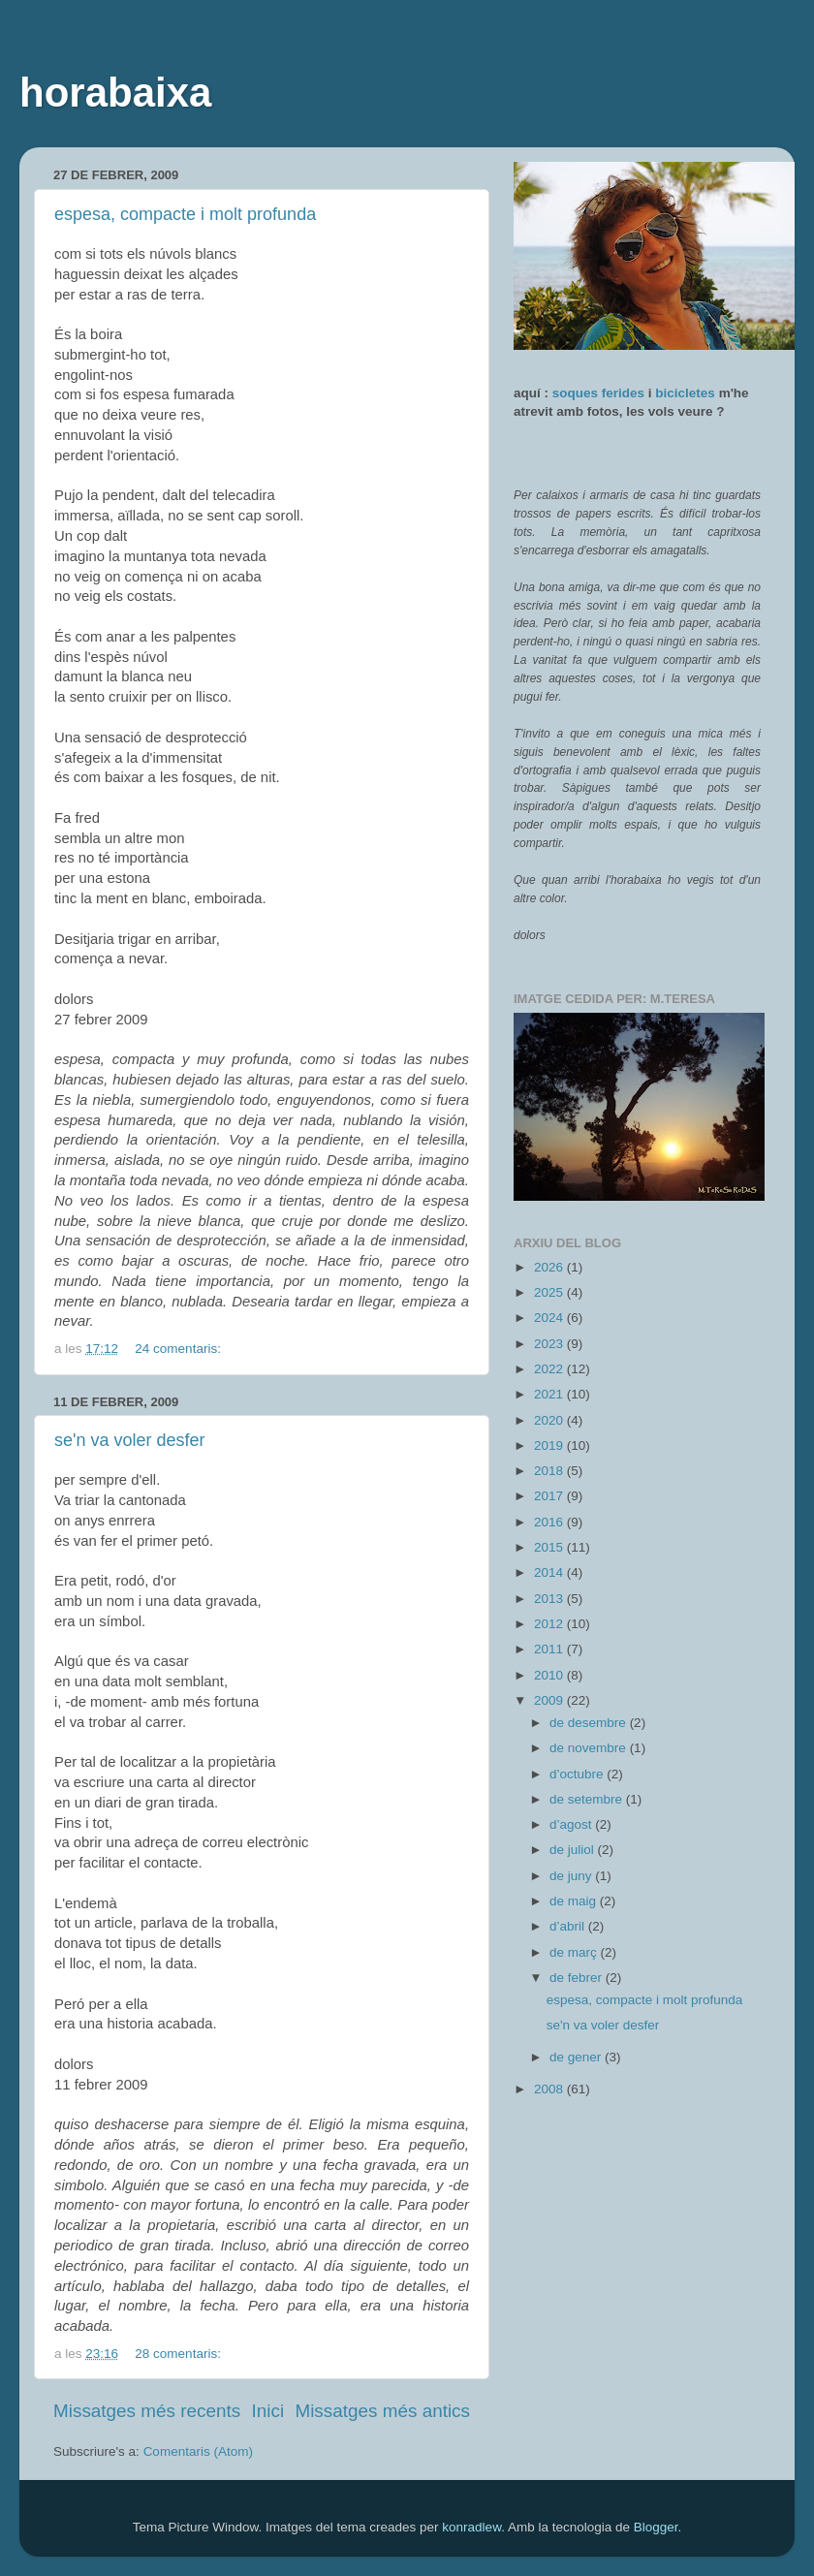 The image size is (814, 2576). I want to click on 2021, so click(550, 1394).